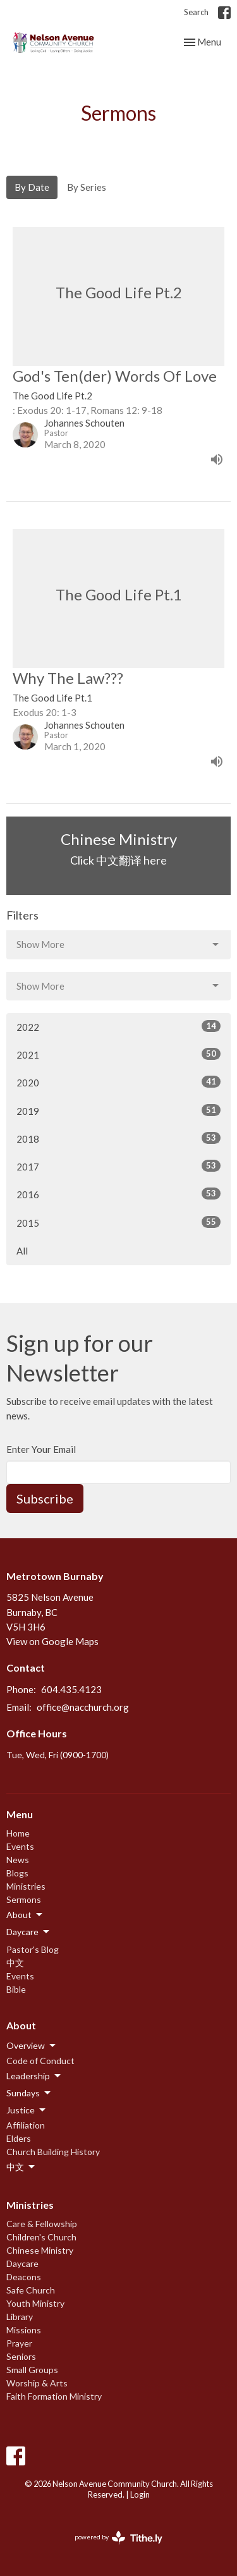 The width and height of the screenshot is (237, 2576). I want to click on Subscribe, so click(44, 1498).